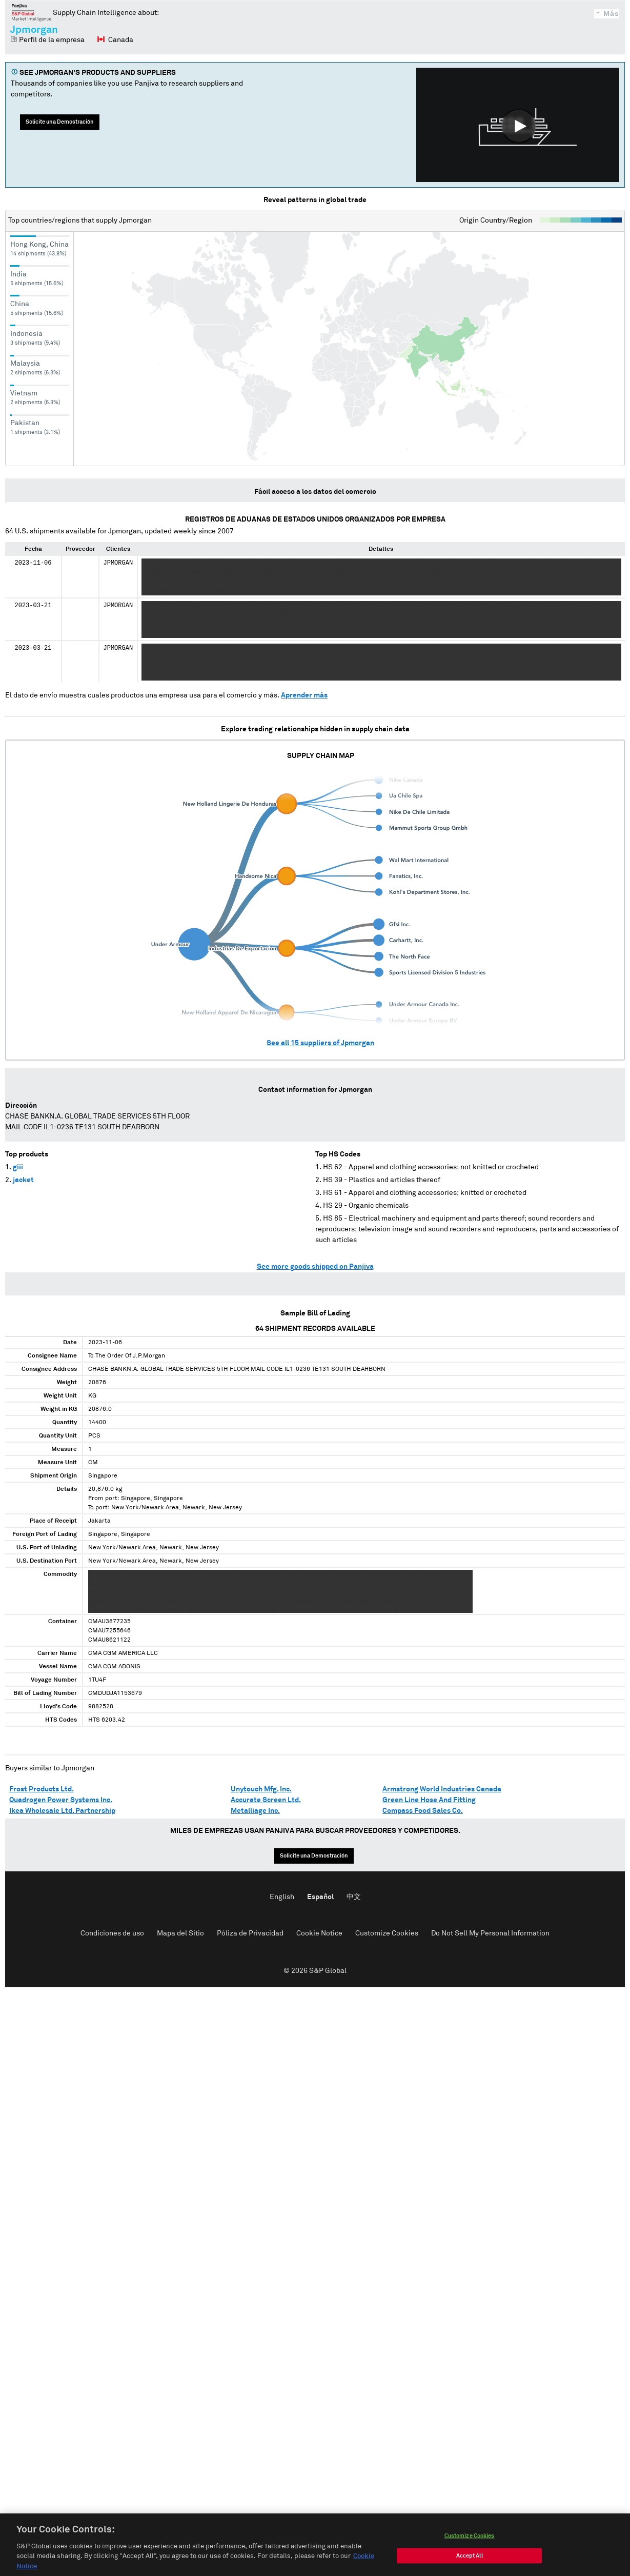 The width and height of the screenshot is (630, 2576). Describe the element at coordinates (441, 1789) in the screenshot. I see `Armstrong World Industries Canada` at that location.